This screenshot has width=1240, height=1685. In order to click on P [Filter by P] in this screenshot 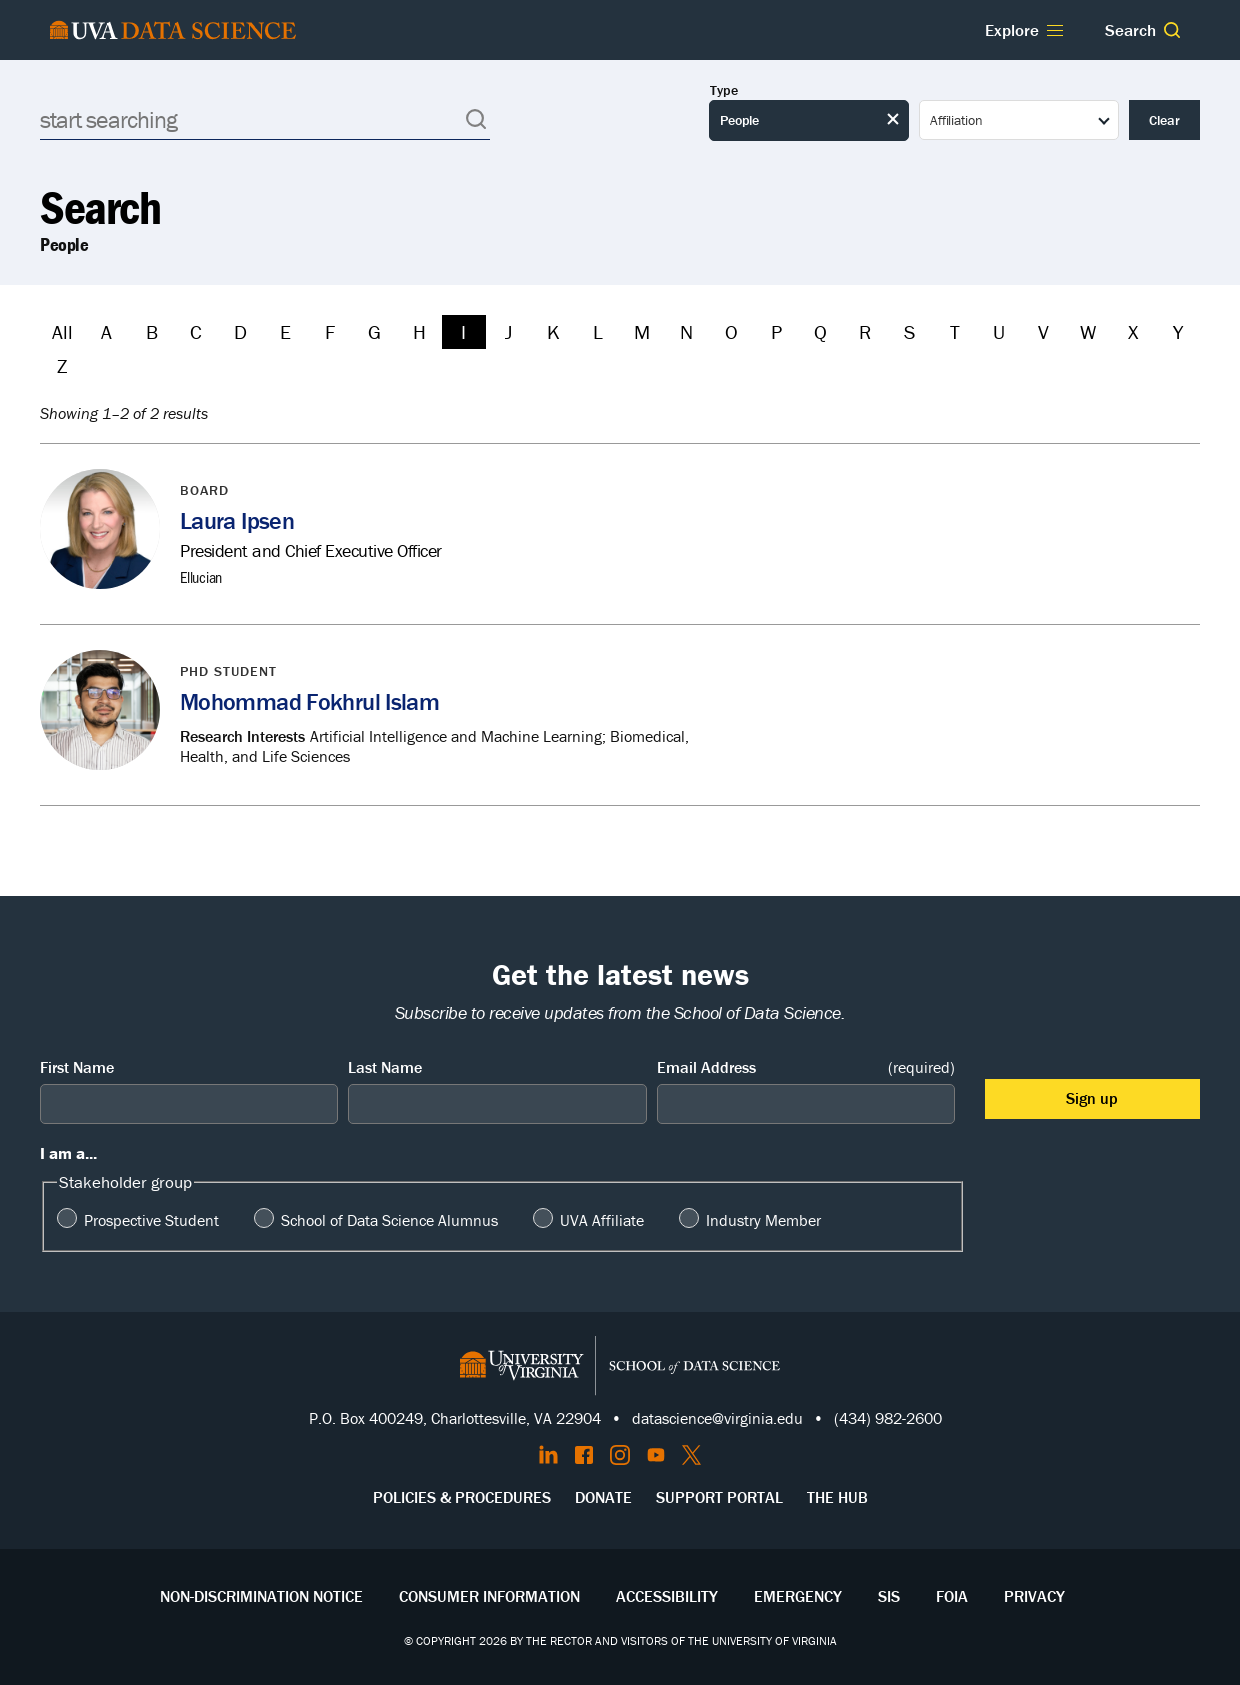, I will do `click(776, 331)`.